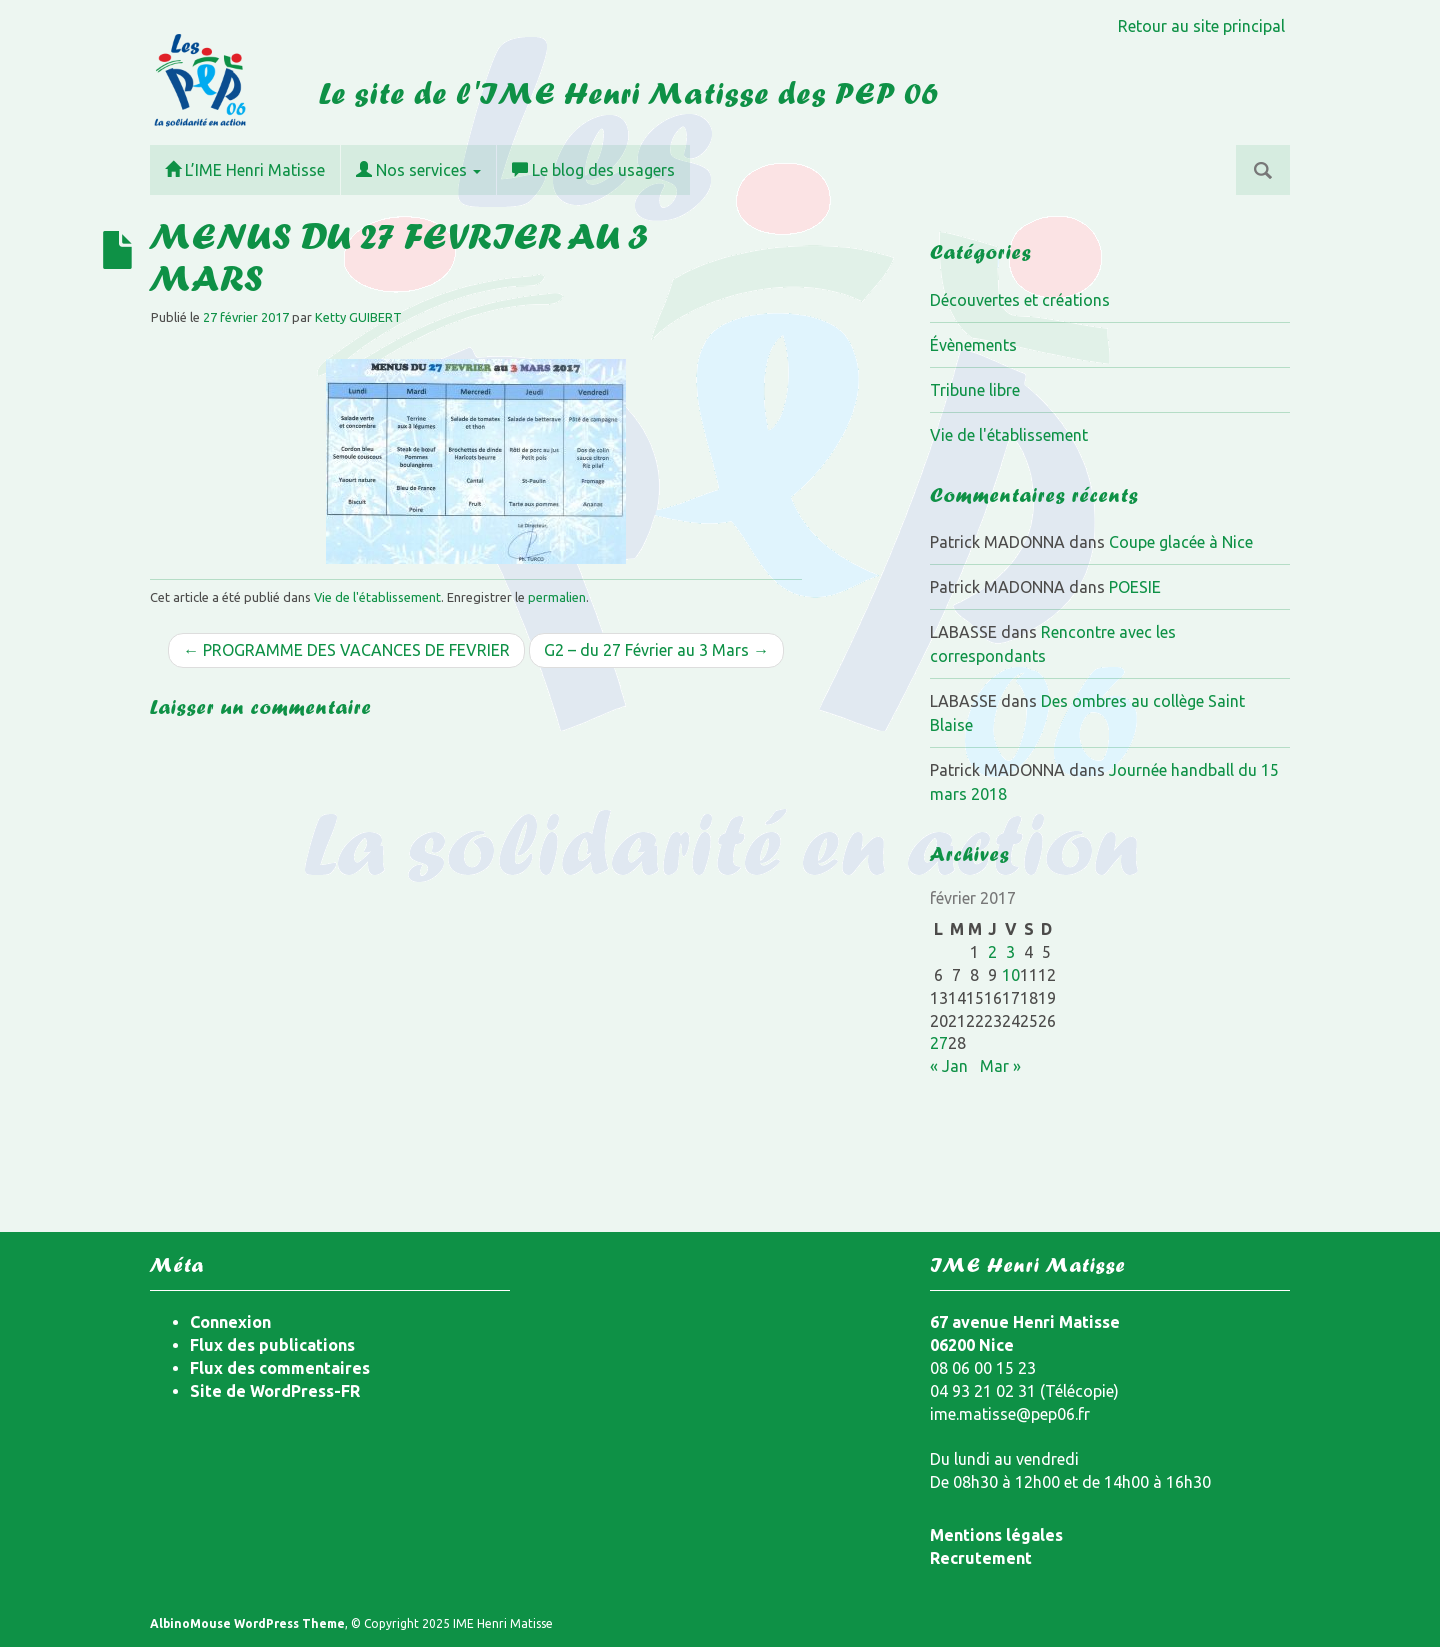 The image size is (1440, 1647). Describe the element at coordinates (1135, 587) in the screenshot. I see `POESIE` at that location.